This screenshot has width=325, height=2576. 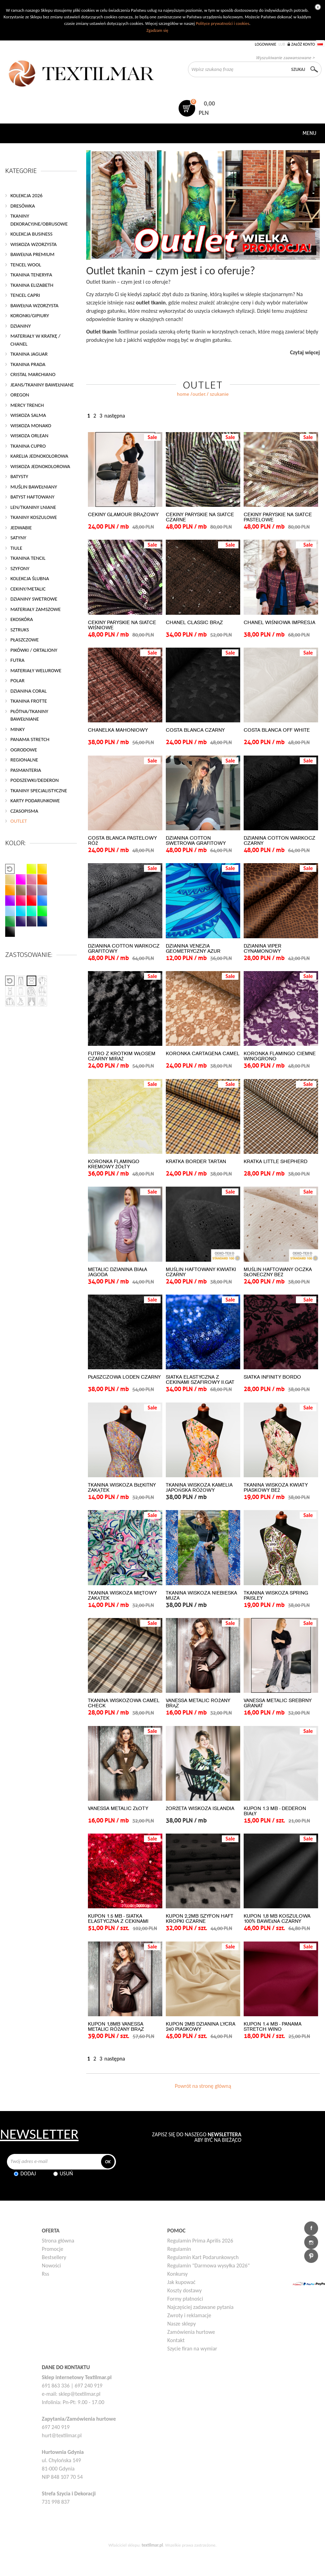 What do you see at coordinates (200, 2026) in the screenshot?
I see `KUPON 2MB DZIANINA LYCRA 240 PIASKOWY` at bounding box center [200, 2026].